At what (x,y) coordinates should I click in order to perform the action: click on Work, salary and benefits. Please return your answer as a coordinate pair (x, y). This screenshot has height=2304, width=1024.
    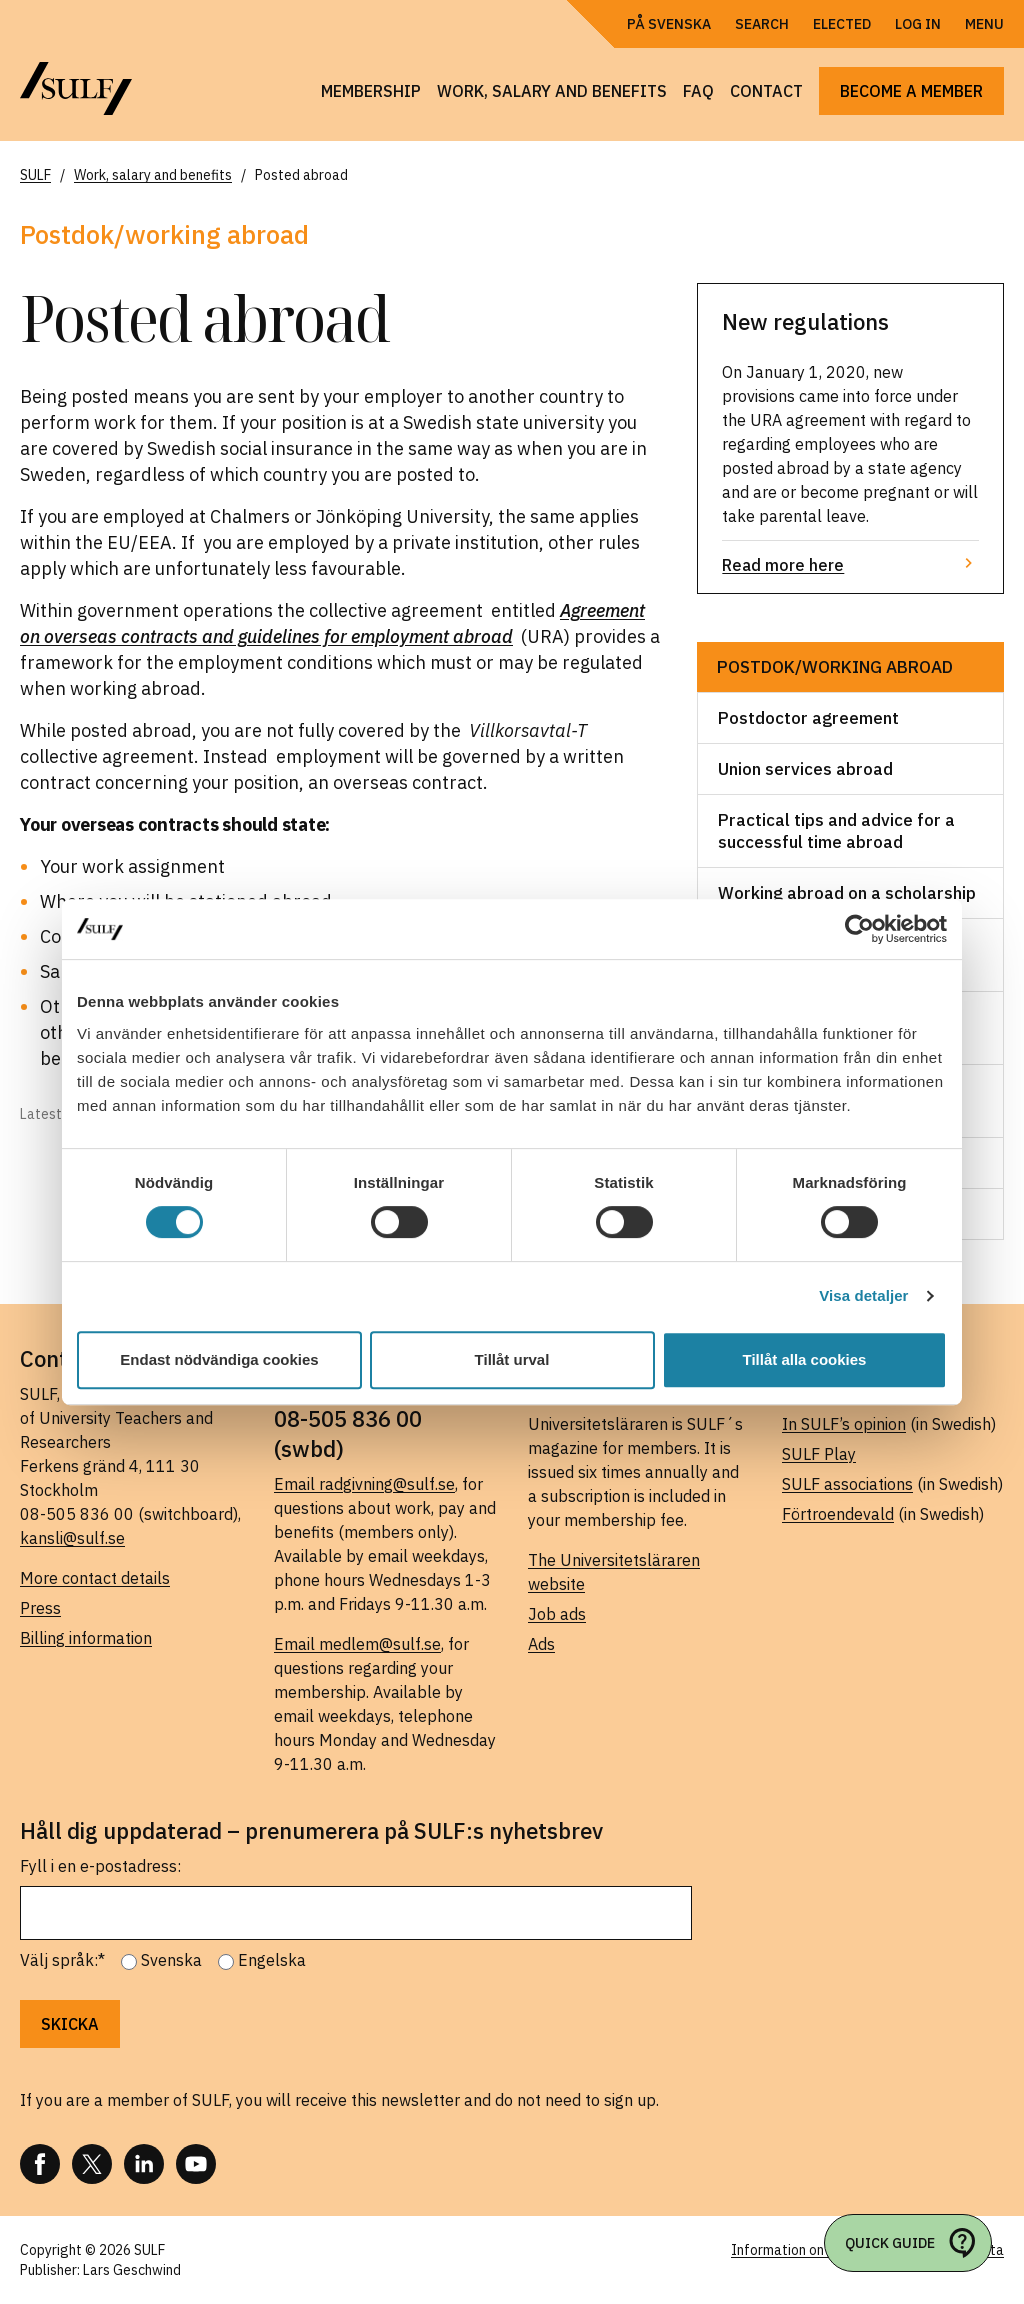
    Looking at the image, I should click on (552, 91).